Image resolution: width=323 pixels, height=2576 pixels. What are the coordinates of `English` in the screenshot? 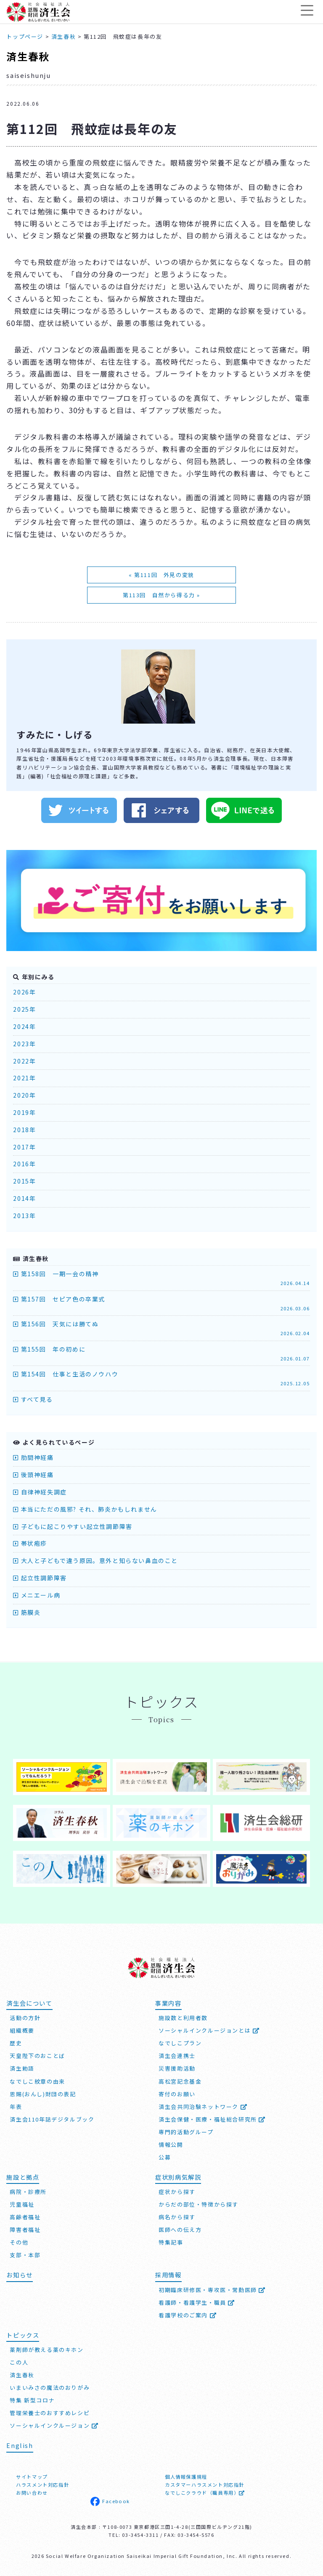 It's located at (19, 2444).